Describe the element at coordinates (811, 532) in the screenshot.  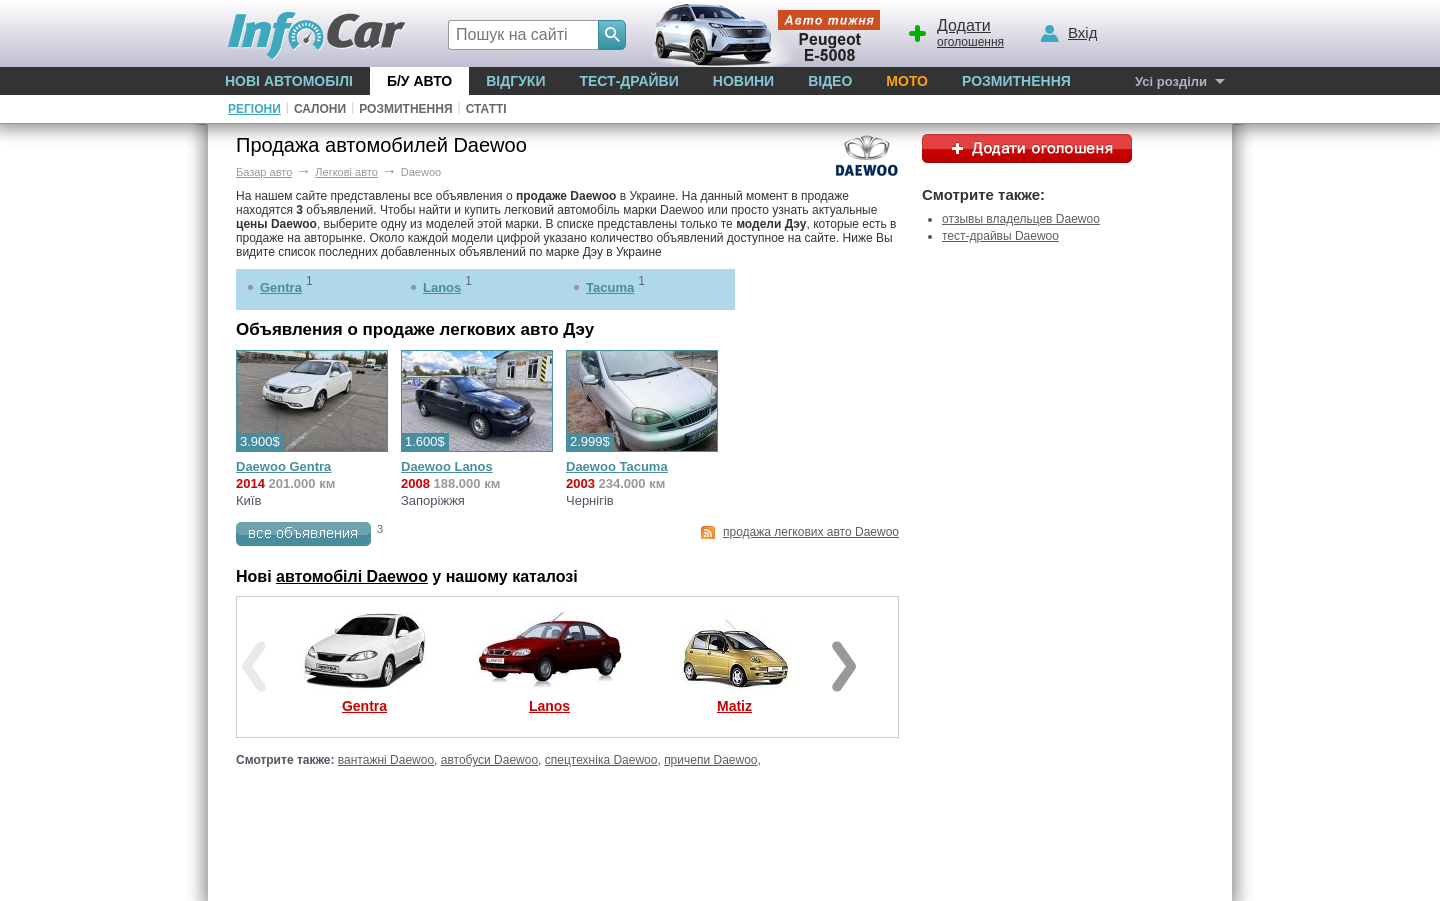
I see `продажа легкових авто Daewoo` at that location.